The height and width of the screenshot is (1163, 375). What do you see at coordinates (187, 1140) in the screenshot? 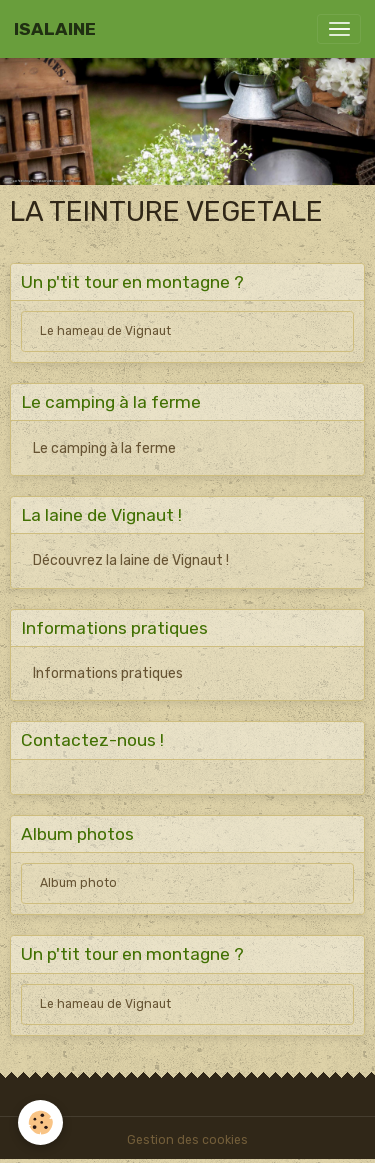
I see `Gestion des cookies` at bounding box center [187, 1140].